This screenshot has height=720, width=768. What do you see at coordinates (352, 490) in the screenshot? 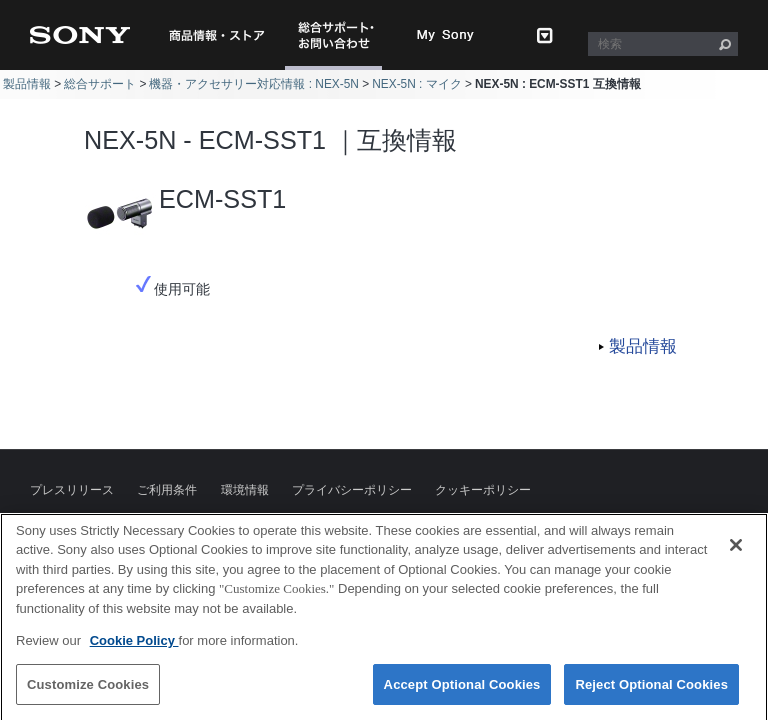
I see `プライバシーポリシー` at bounding box center [352, 490].